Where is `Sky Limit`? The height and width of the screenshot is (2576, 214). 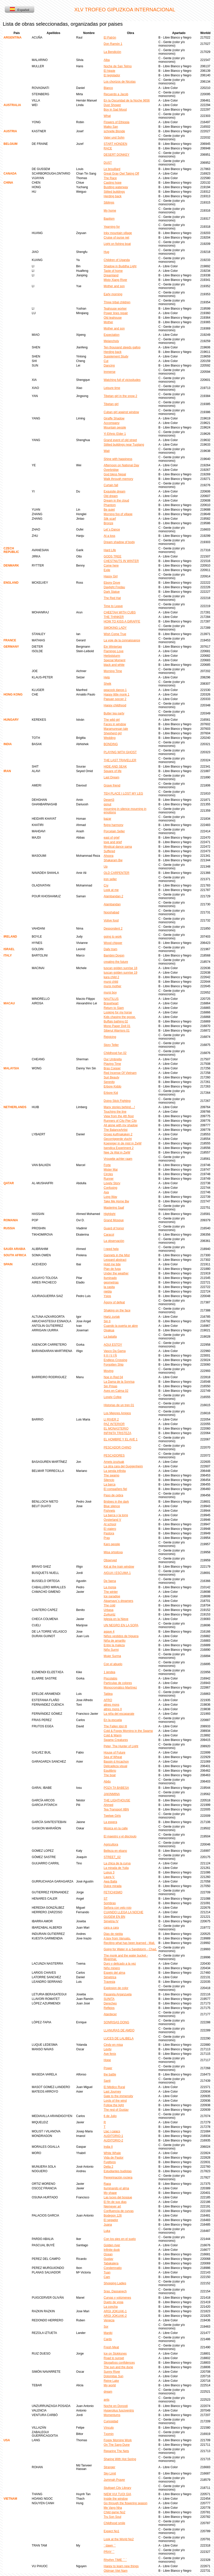 Sky Limit is located at coordinates (110, 2473).